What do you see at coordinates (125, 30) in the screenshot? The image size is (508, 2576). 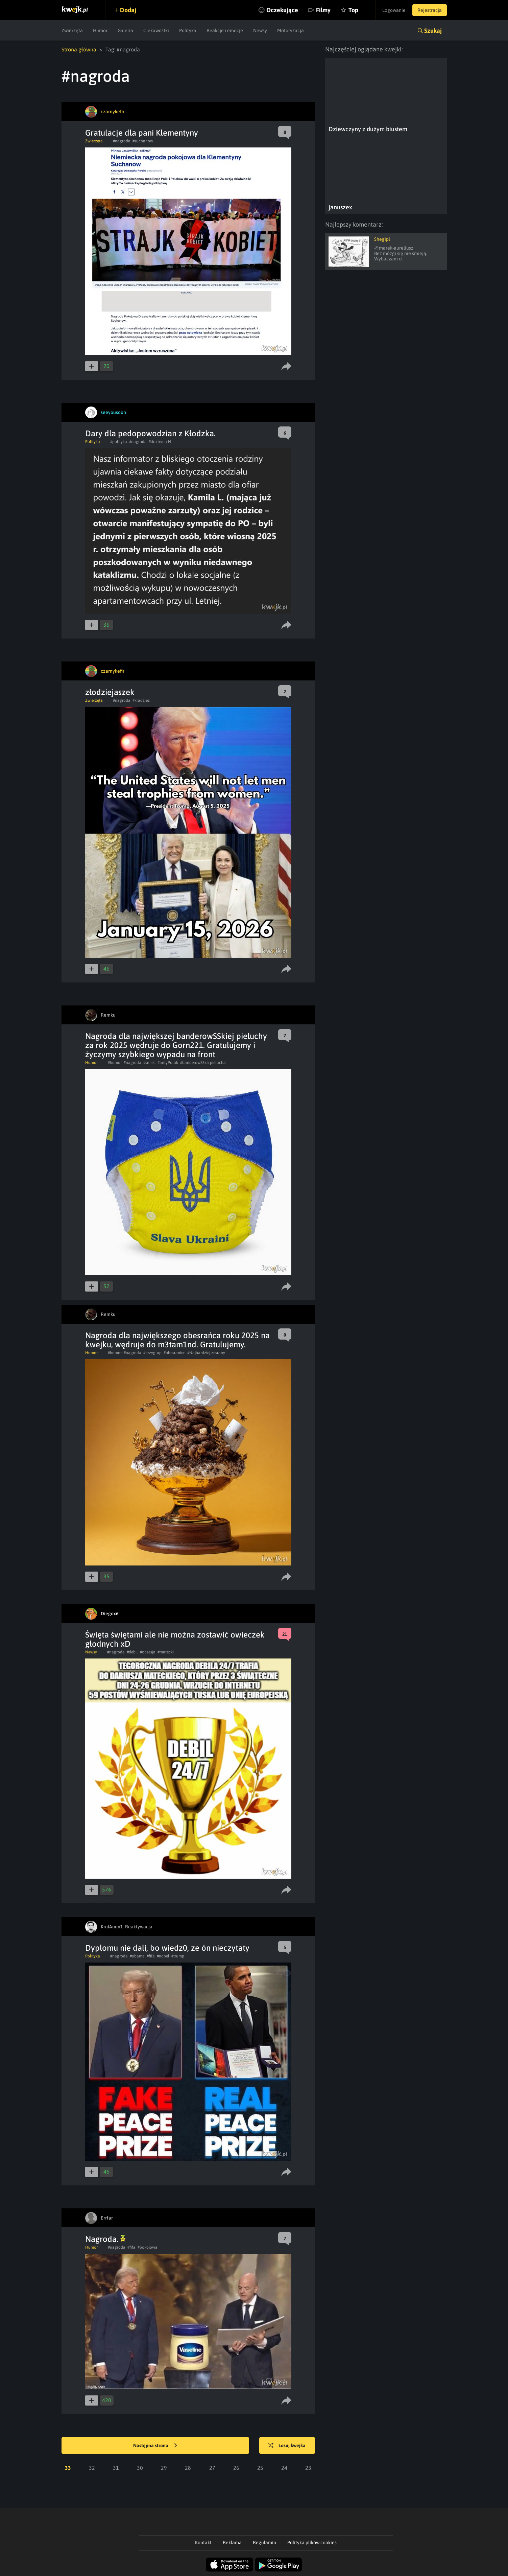 I see `Galeria` at bounding box center [125, 30].